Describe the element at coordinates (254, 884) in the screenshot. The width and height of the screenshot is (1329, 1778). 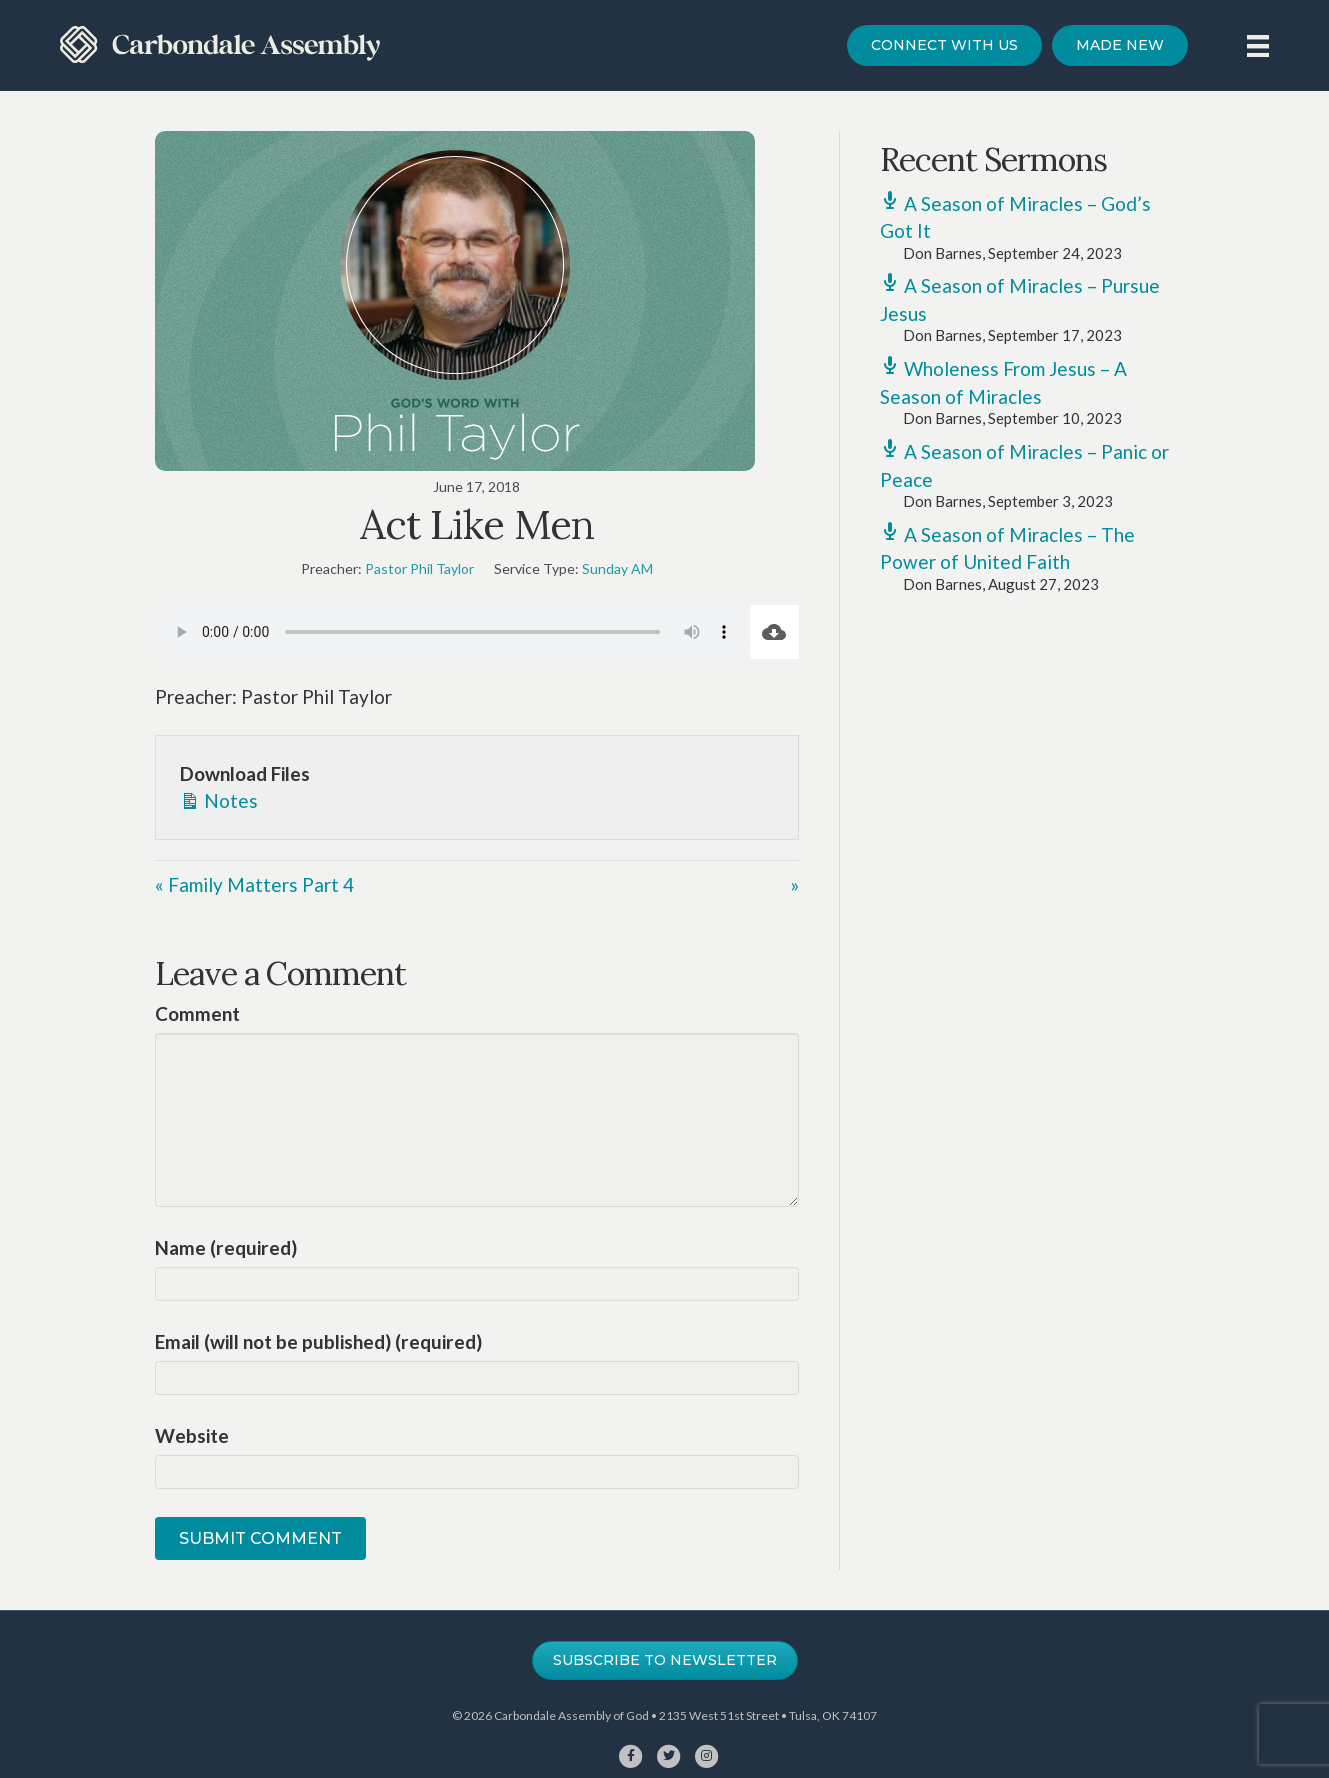
I see `« Family Matters Part 4` at that location.